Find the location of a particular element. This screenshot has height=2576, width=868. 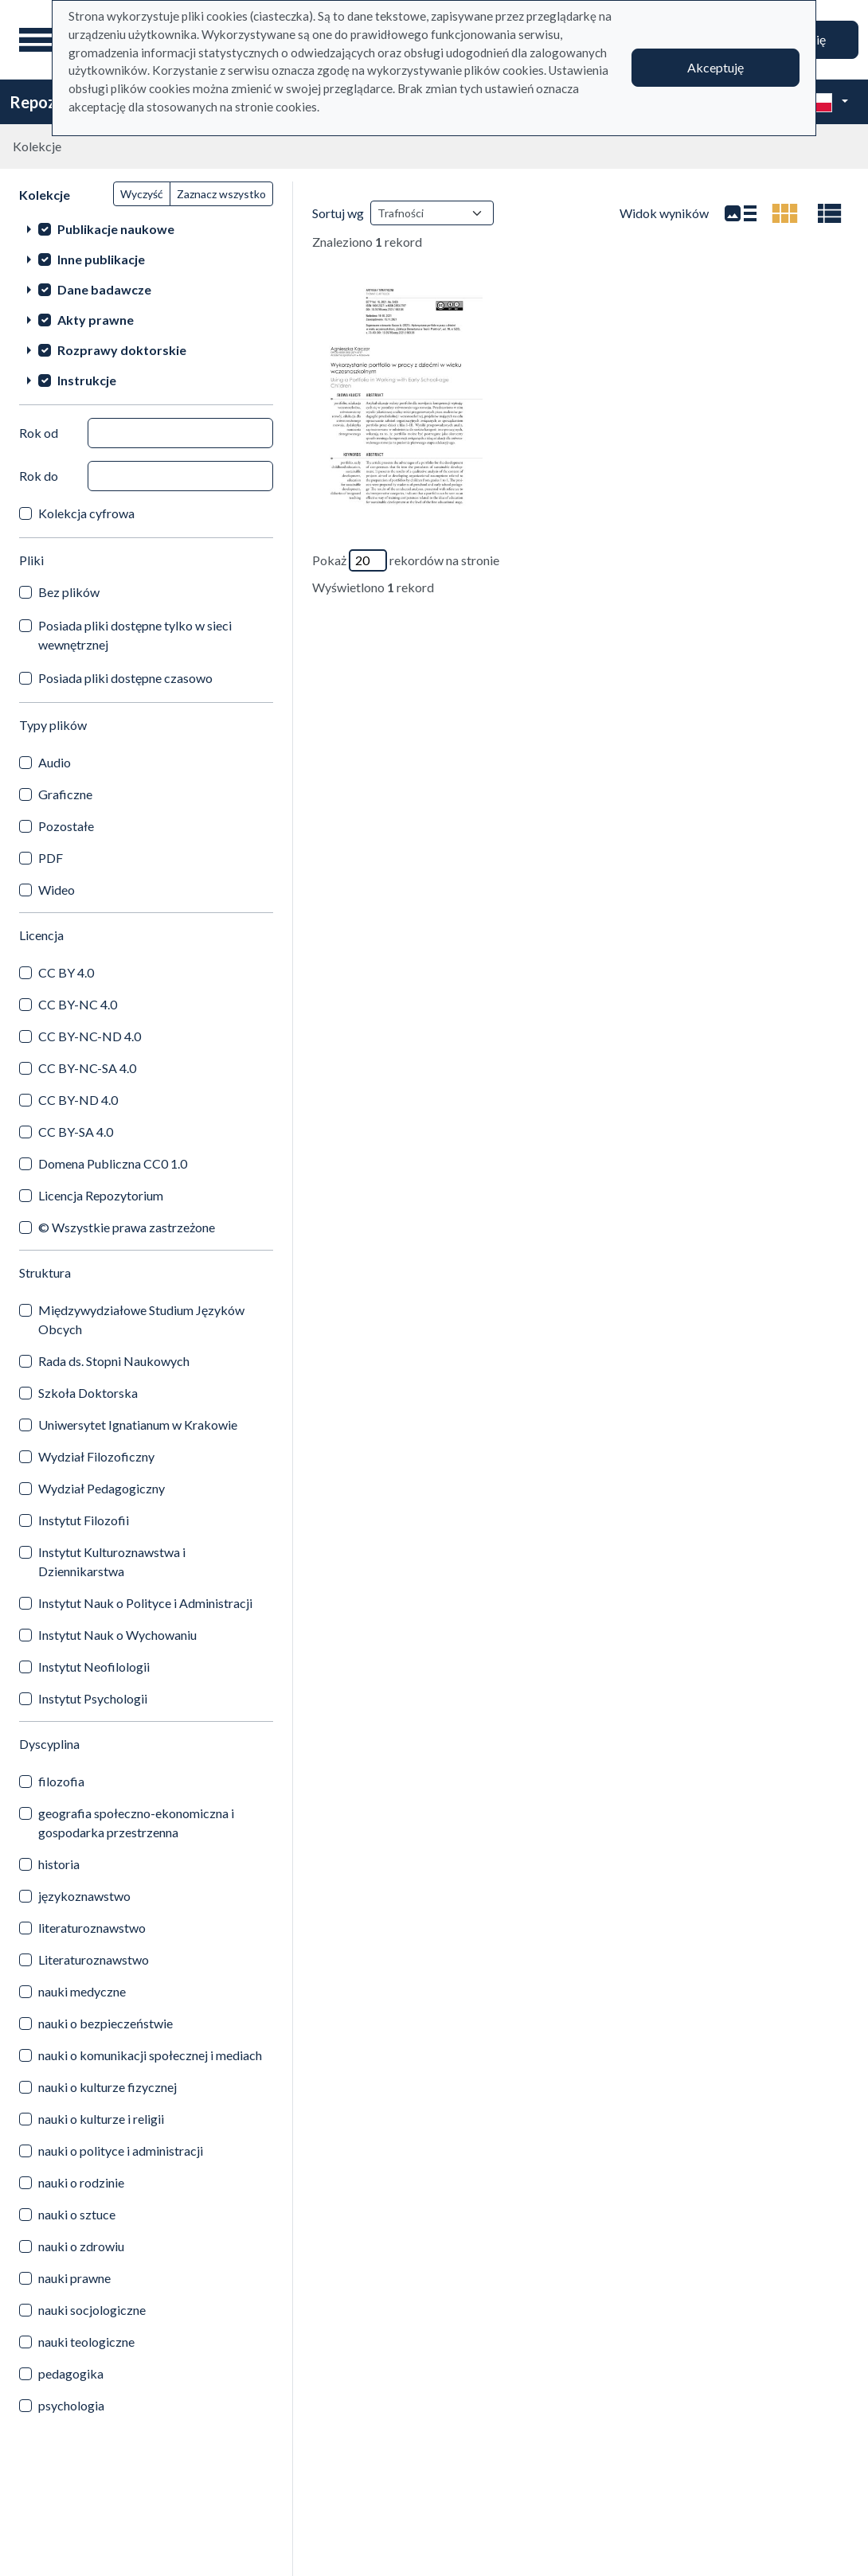

Zaznacz wszystko is located at coordinates (221, 194).